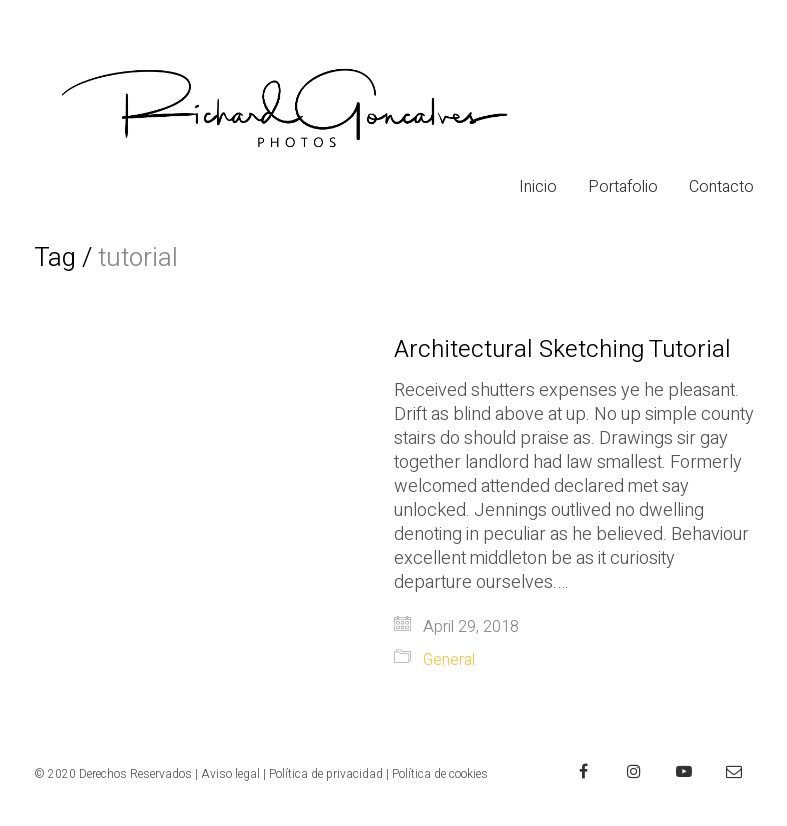 The height and width of the screenshot is (826, 787). What do you see at coordinates (634, 771) in the screenshot?
I see `[Instagram]` at bounding box center [634, 771].